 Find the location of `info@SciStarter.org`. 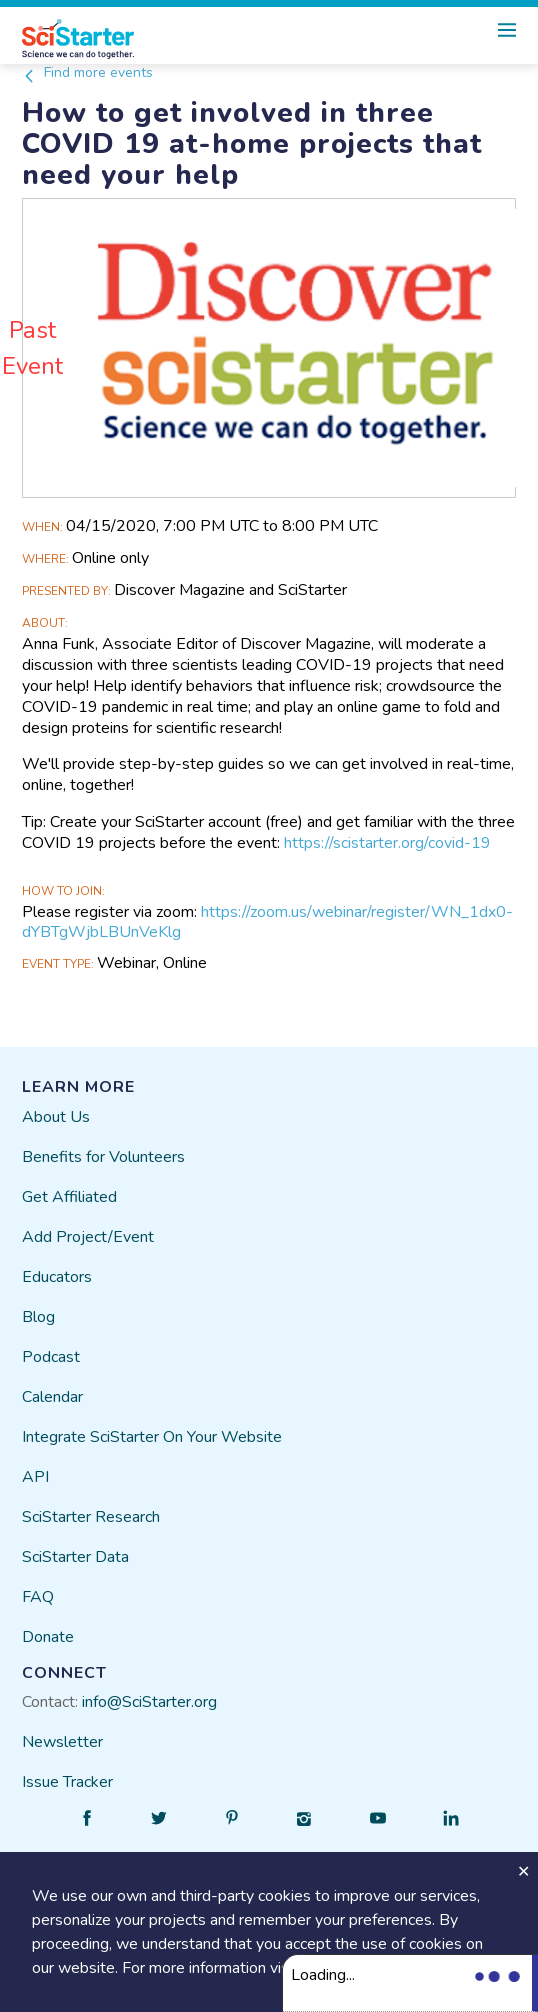

info@SciStarter.org is located at coordinates (149, 1702).